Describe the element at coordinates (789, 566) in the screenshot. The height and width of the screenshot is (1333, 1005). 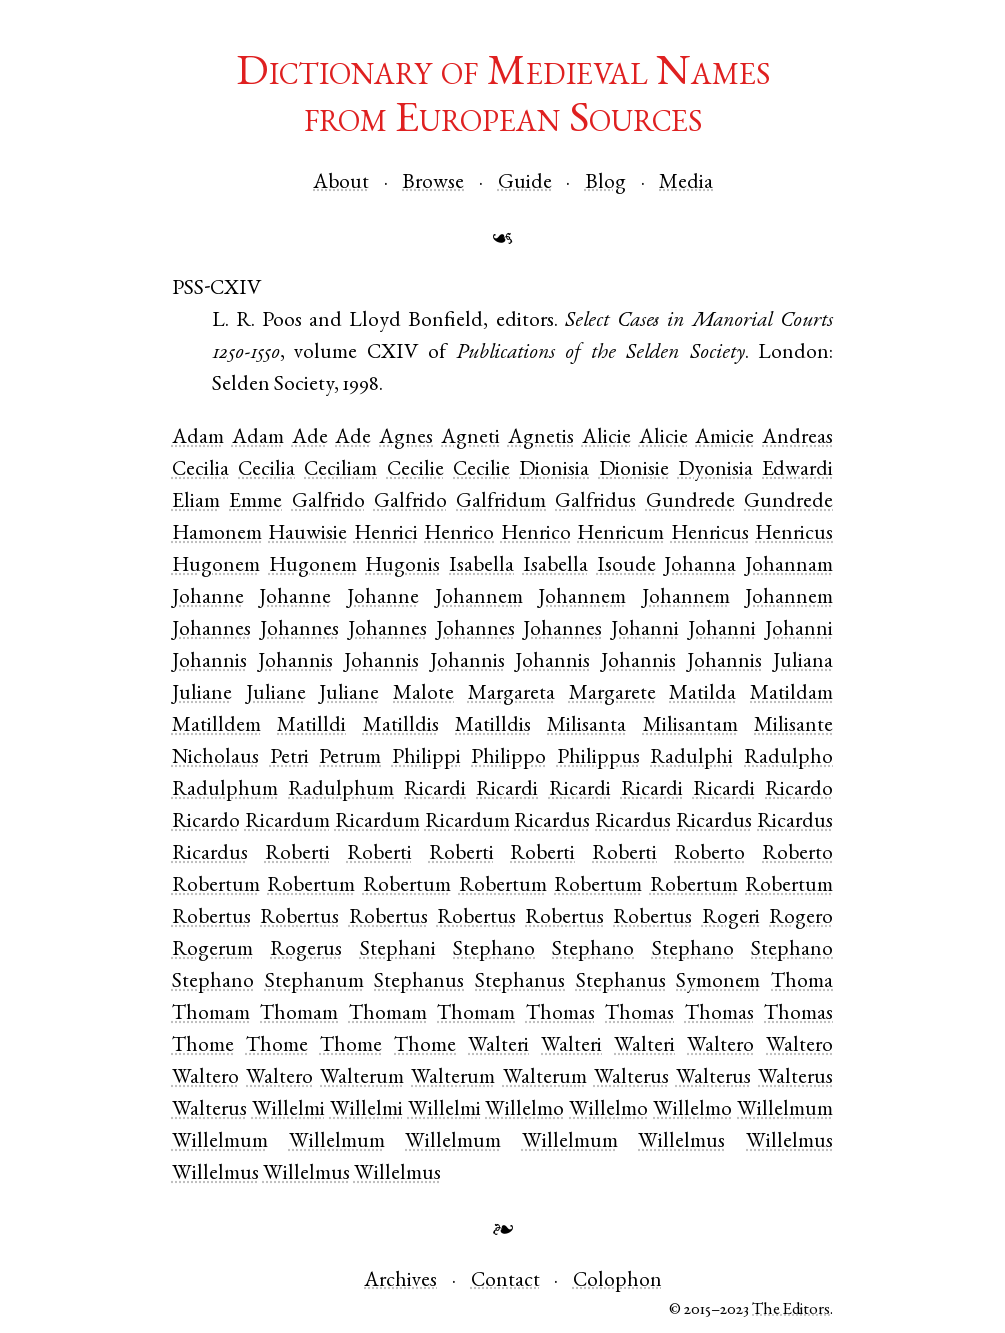
I see `Johannam` at that location.